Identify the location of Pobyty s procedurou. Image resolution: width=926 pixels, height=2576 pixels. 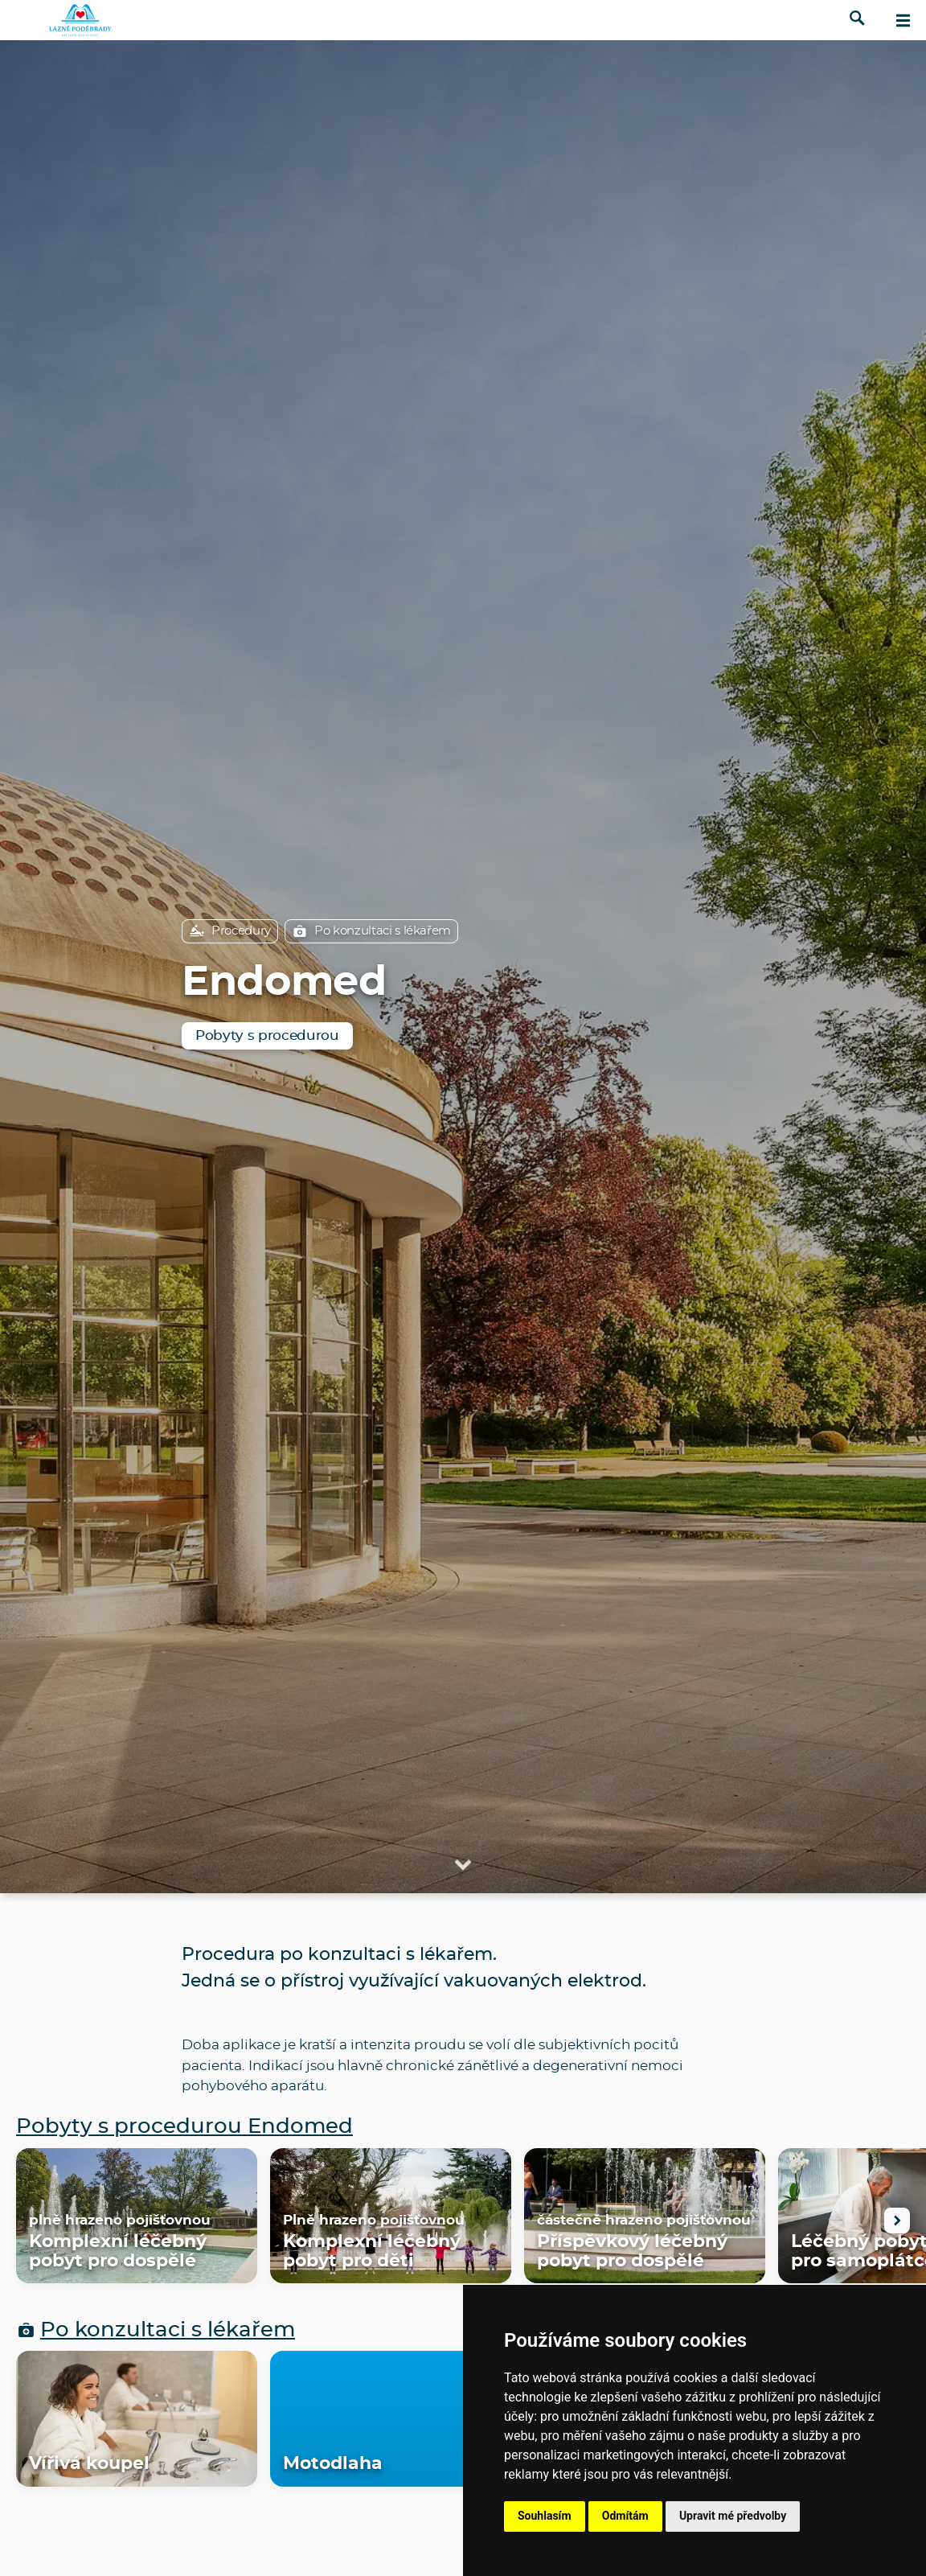
(267, 1035).